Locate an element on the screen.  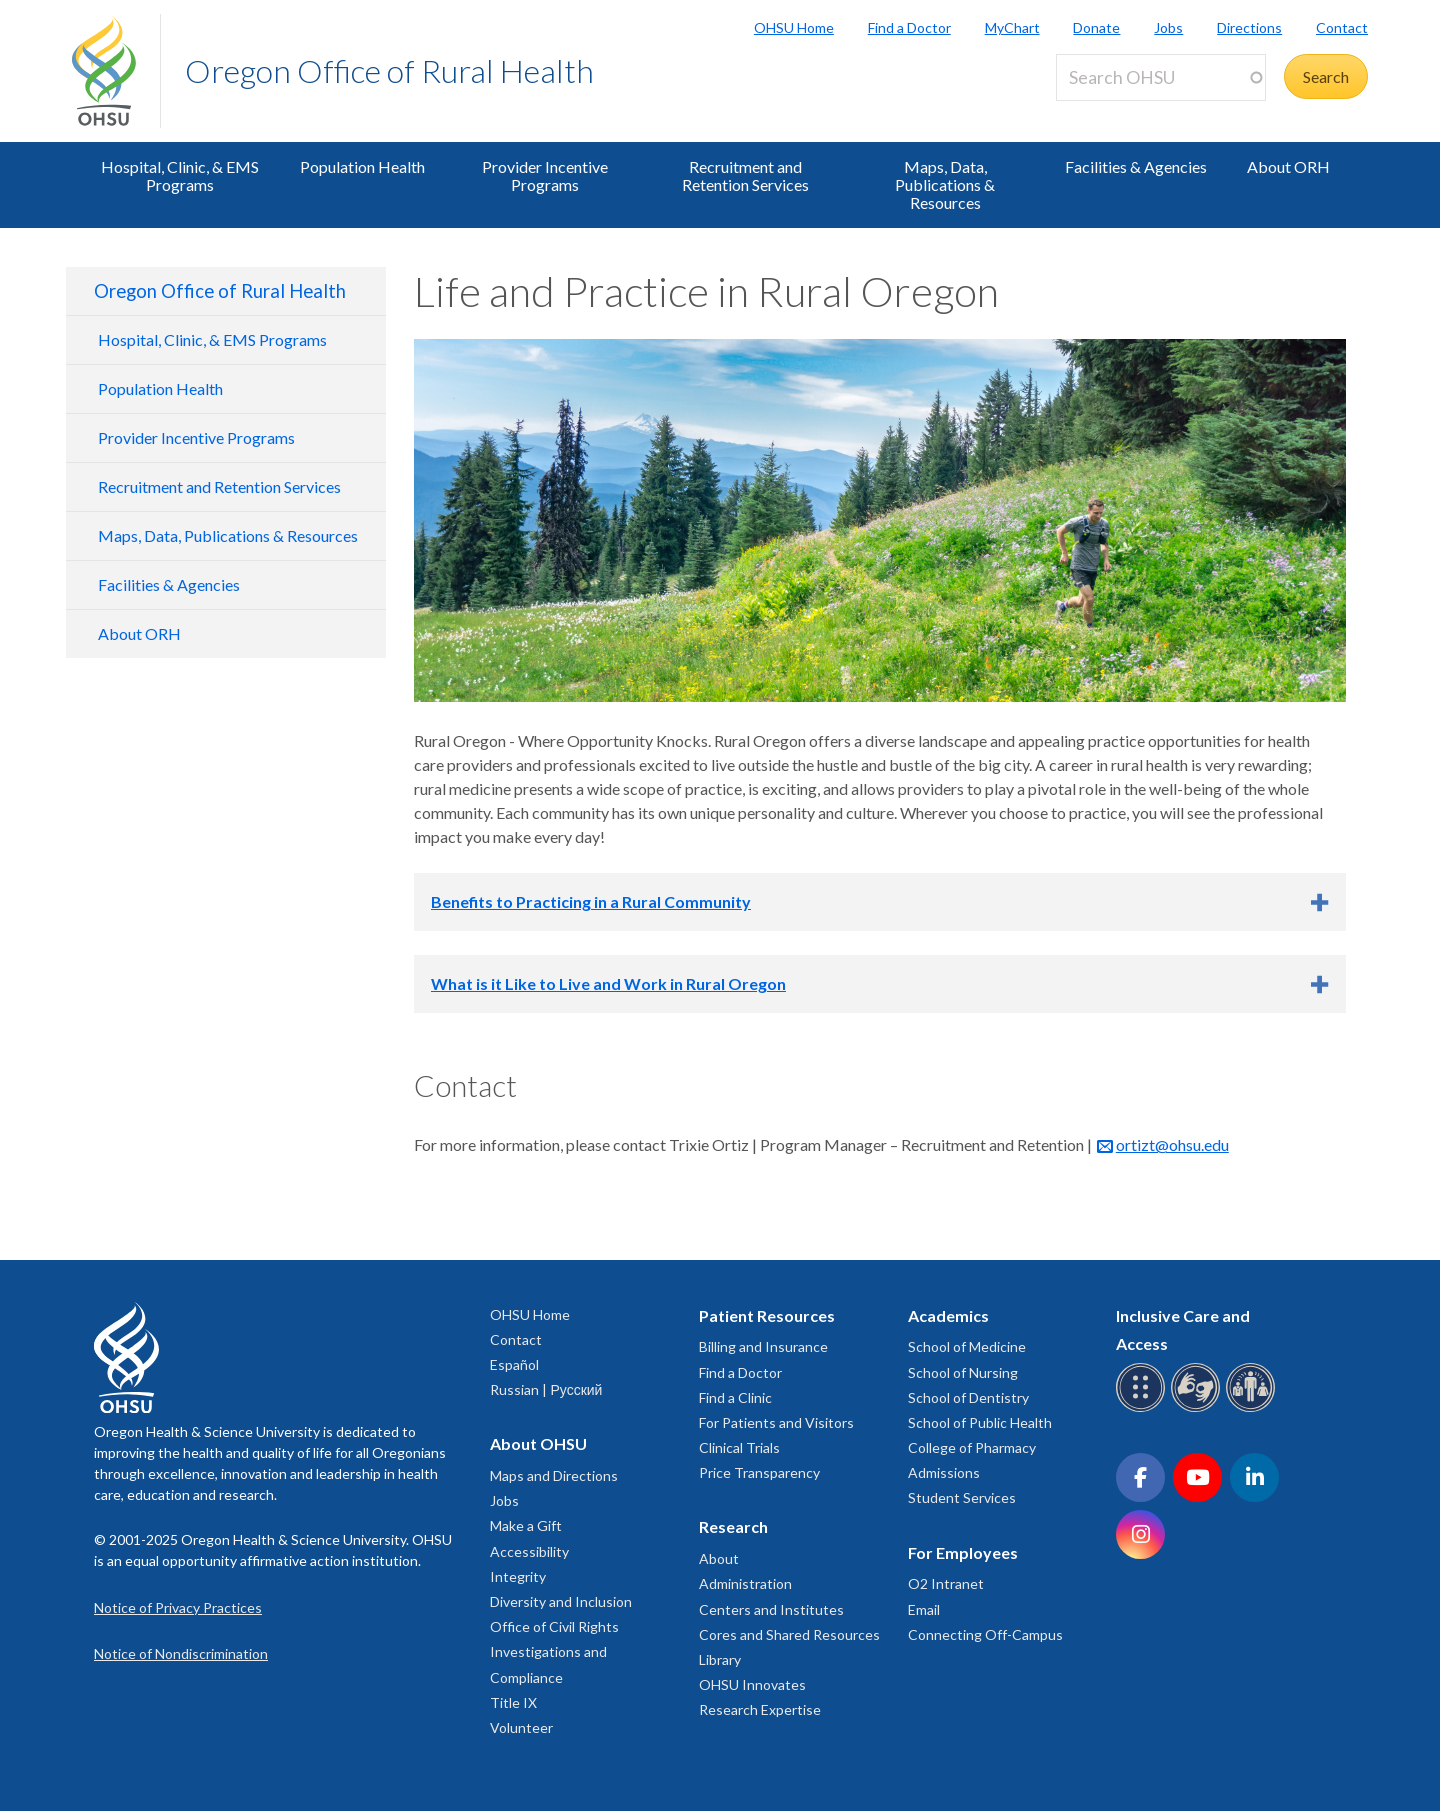
Notice of Nondiscrimination is located at coordinates (181, 1653).